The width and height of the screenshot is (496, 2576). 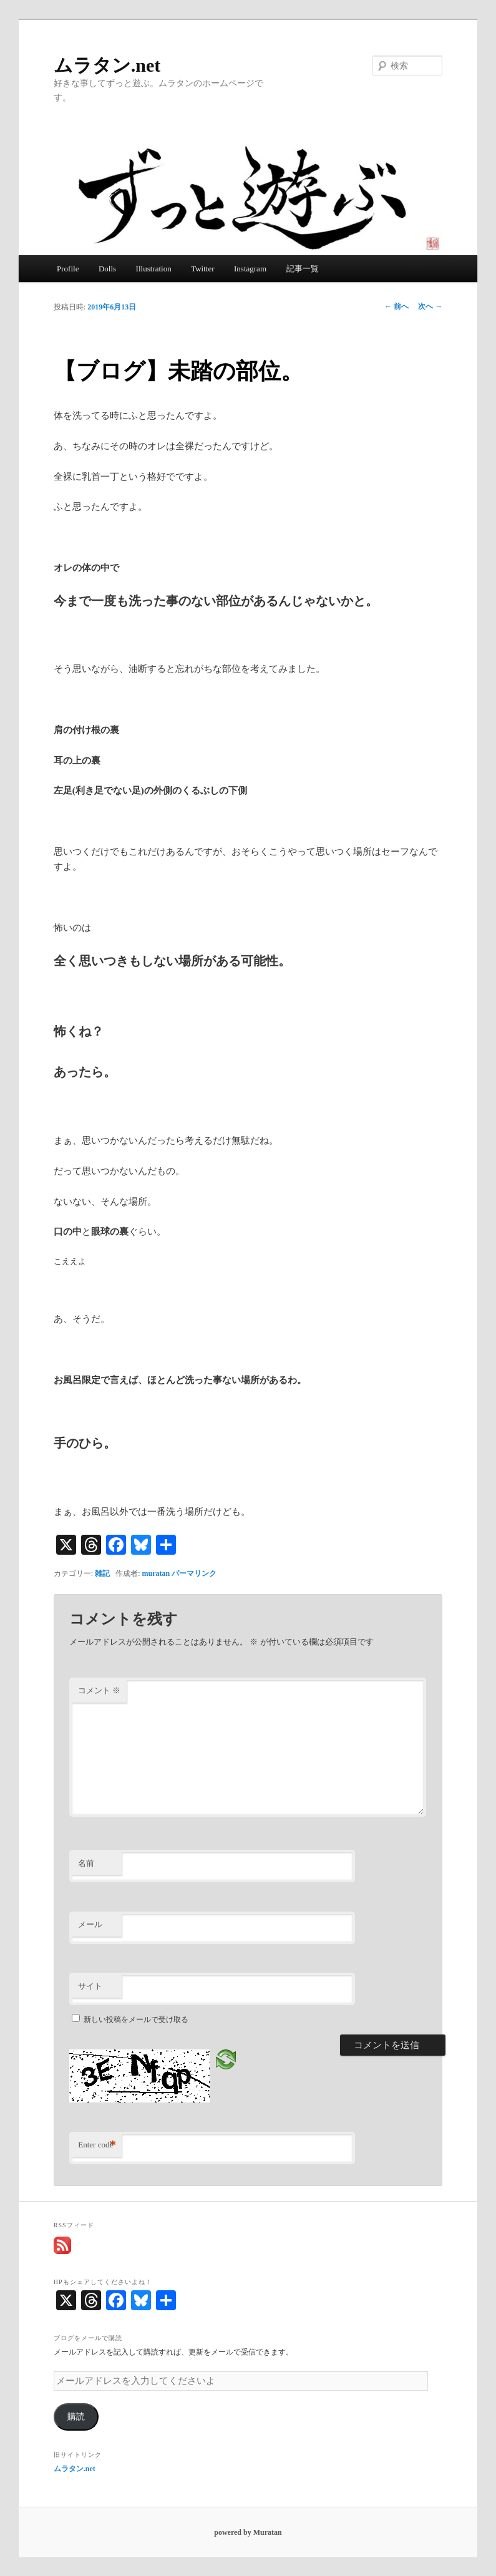 I want to click on Dolls, so click(x=107, y=268).